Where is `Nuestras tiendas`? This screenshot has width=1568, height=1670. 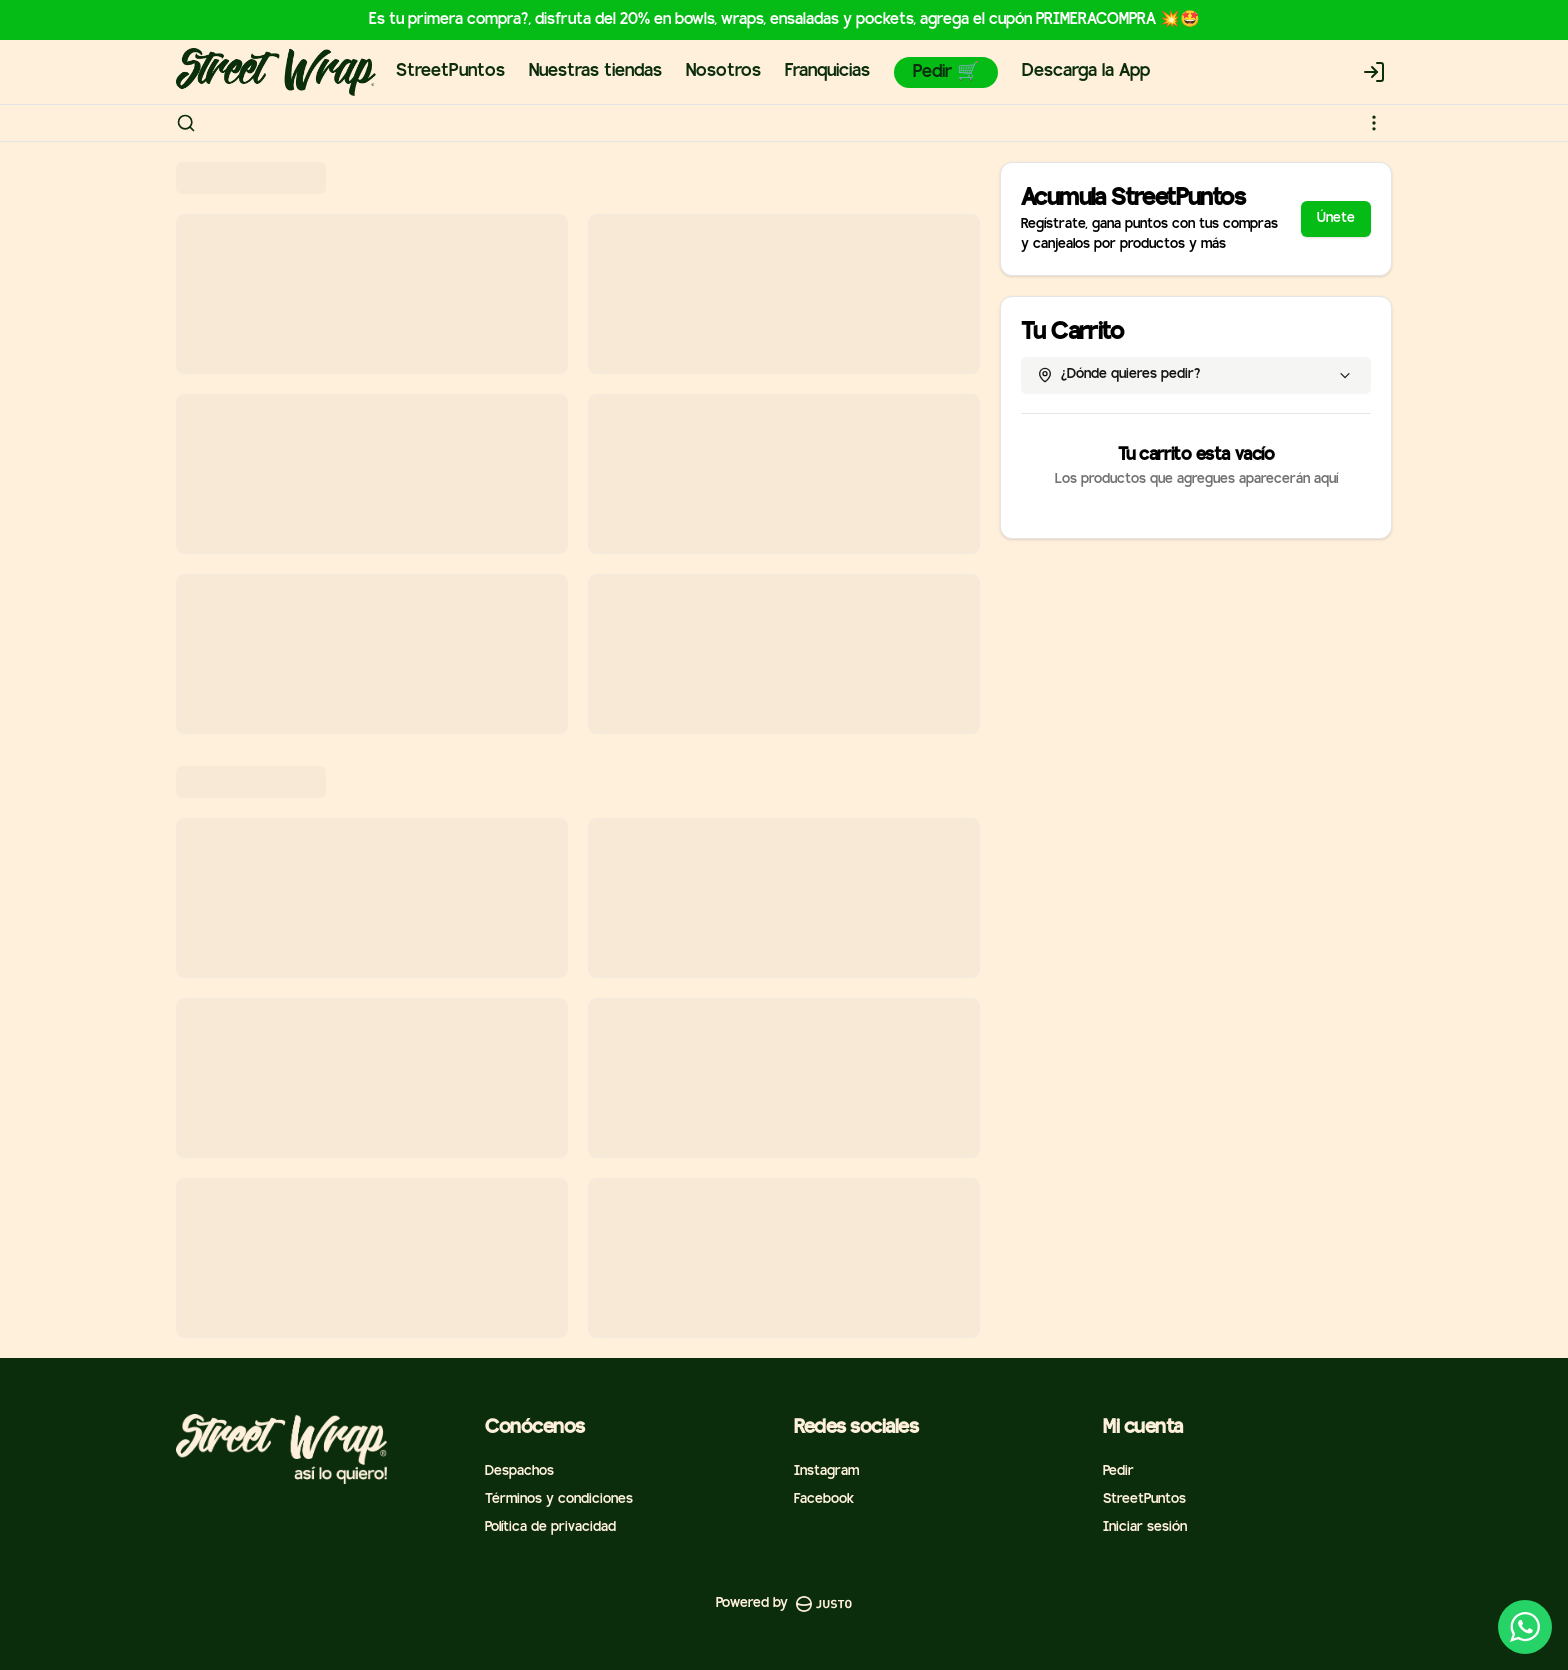 Nuestras tiendas is located at coordinates (595, 71).